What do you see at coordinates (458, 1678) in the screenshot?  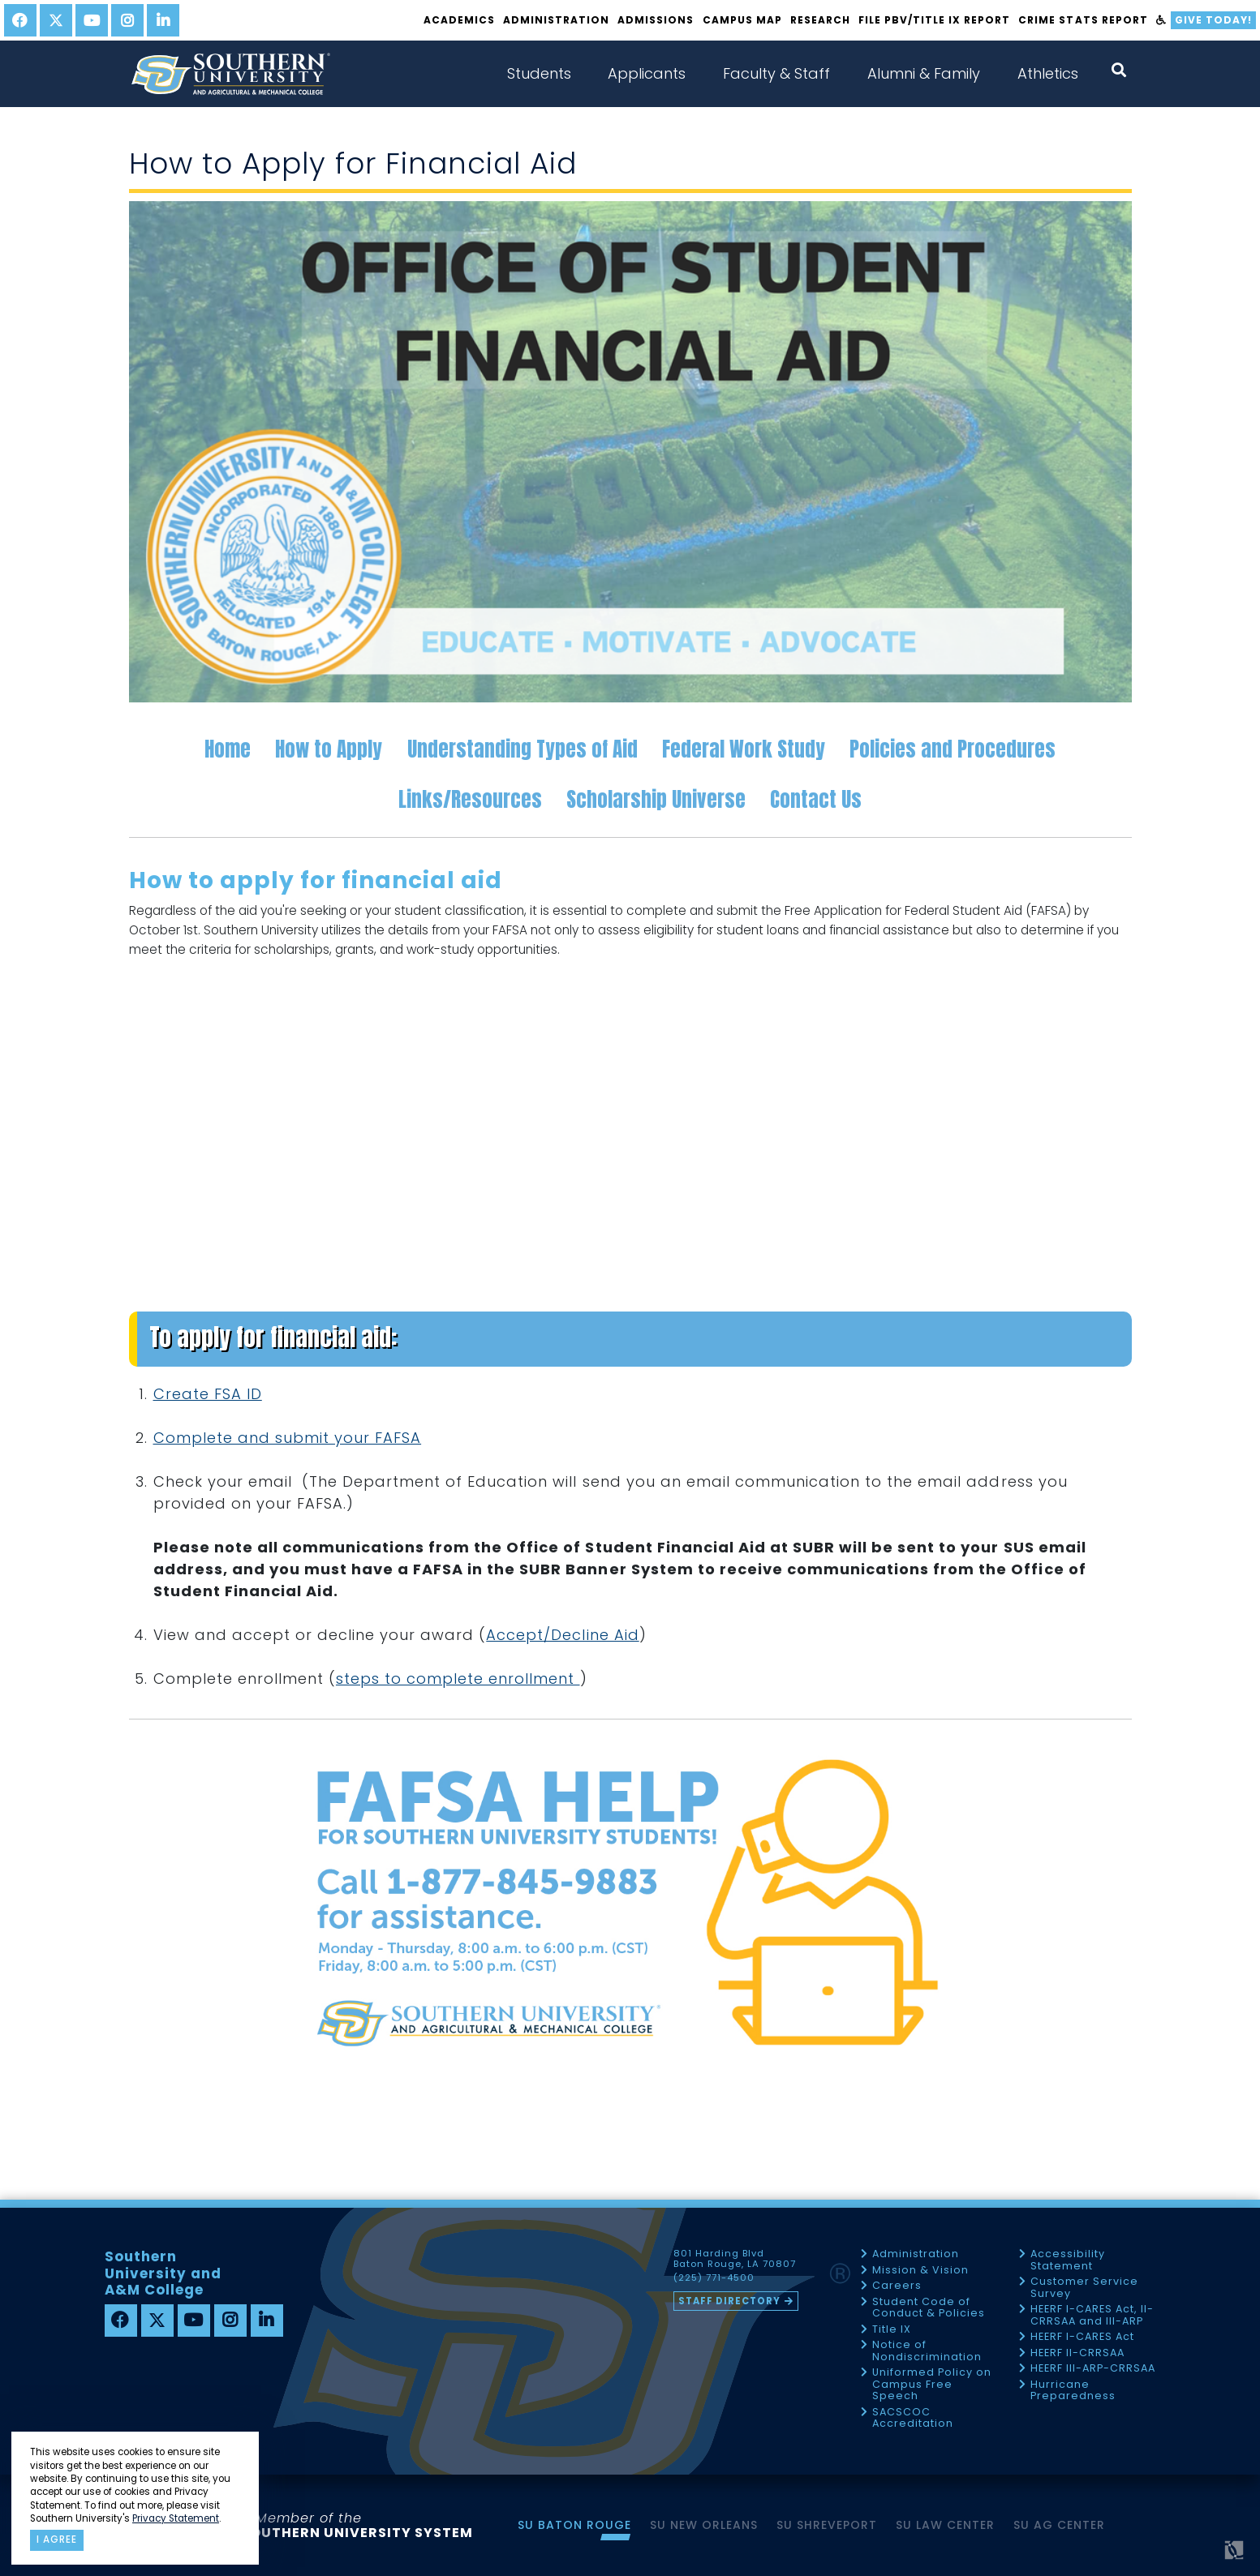 I see `steps to complete enrollment` at bounding box center [458, 1678].